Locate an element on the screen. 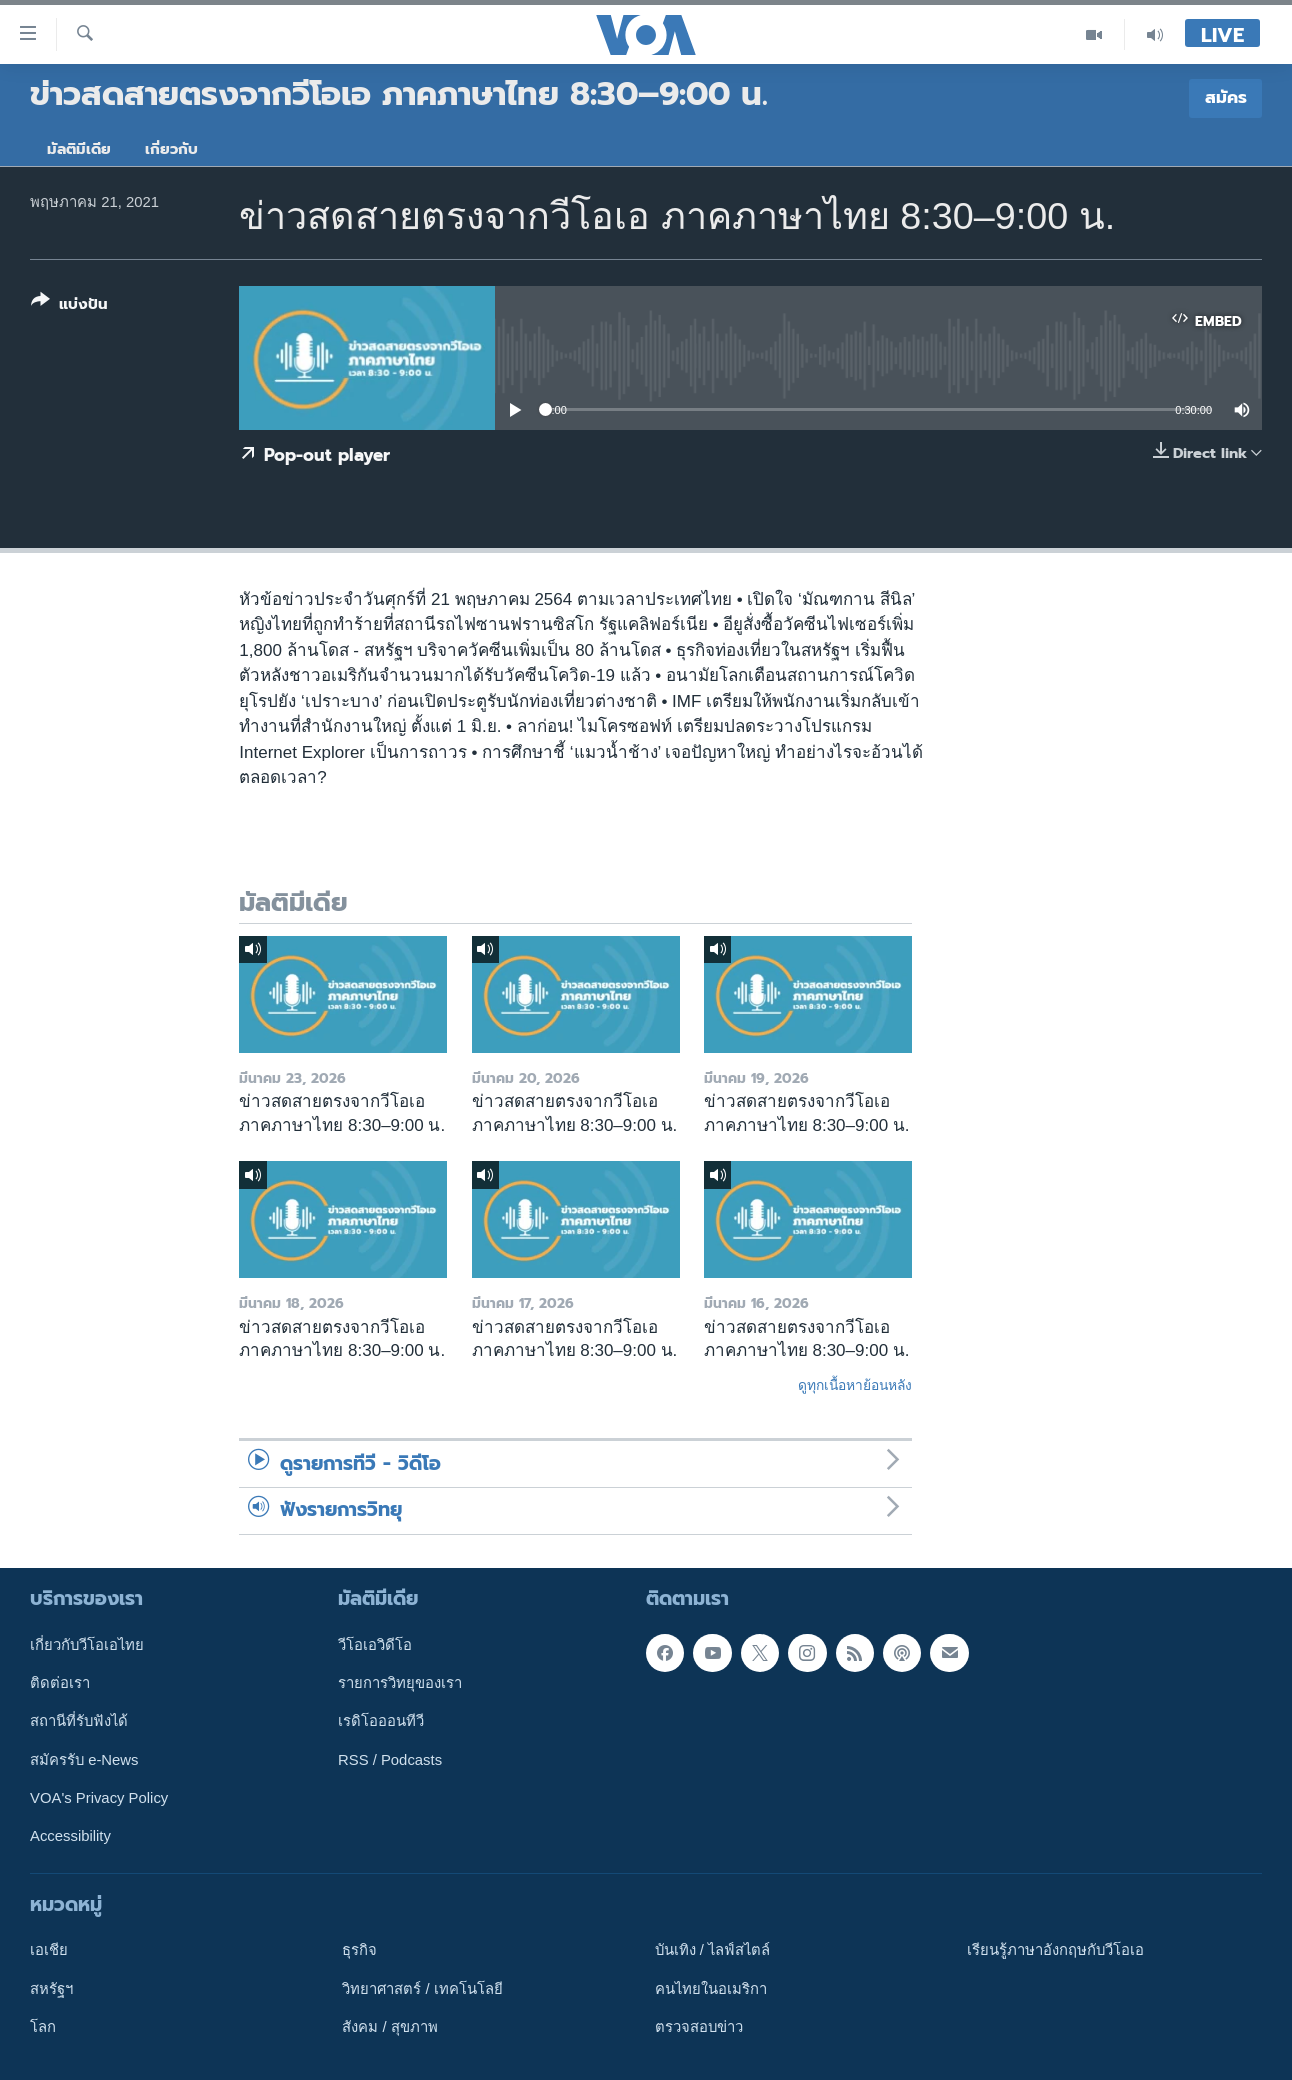 Image resolution: width=1292 pixels, height=2080 pixels. มัลติมีเดีย is located at coordinates (79, 149).